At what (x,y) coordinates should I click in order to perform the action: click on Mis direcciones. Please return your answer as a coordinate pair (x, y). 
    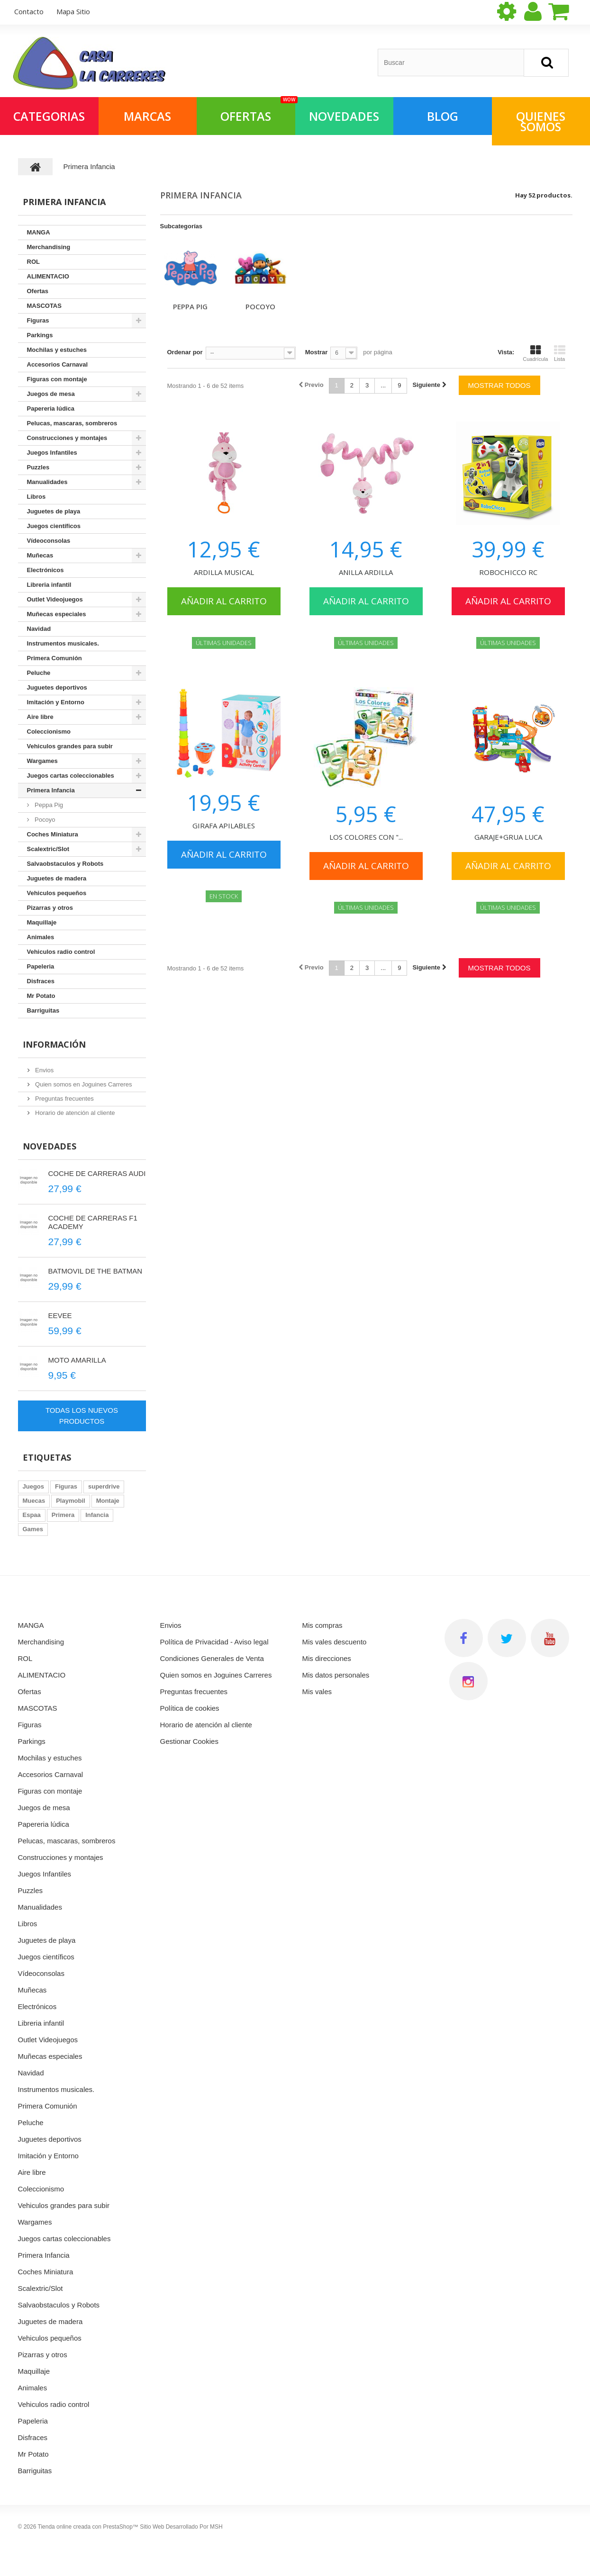
    Looking at the image, I should click on (326, 1658).